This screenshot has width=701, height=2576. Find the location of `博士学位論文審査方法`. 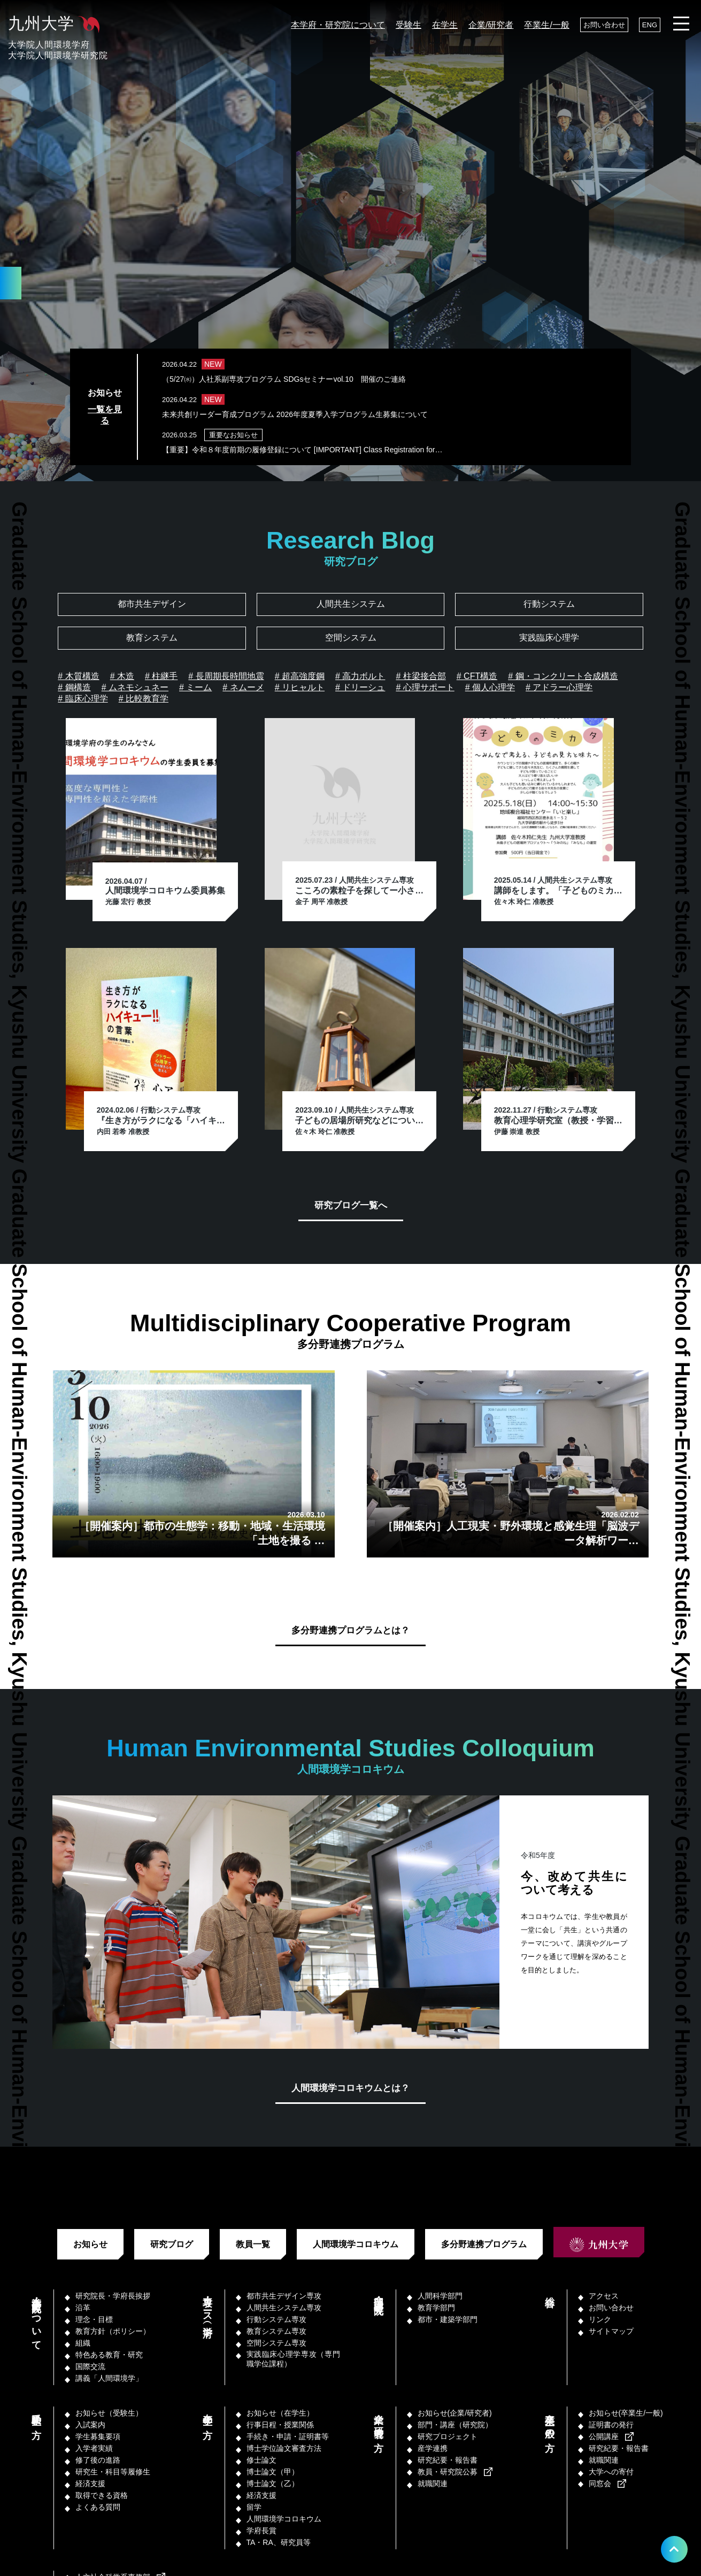

博士学位論文審査方法 is located at coordinates (283, 2448).